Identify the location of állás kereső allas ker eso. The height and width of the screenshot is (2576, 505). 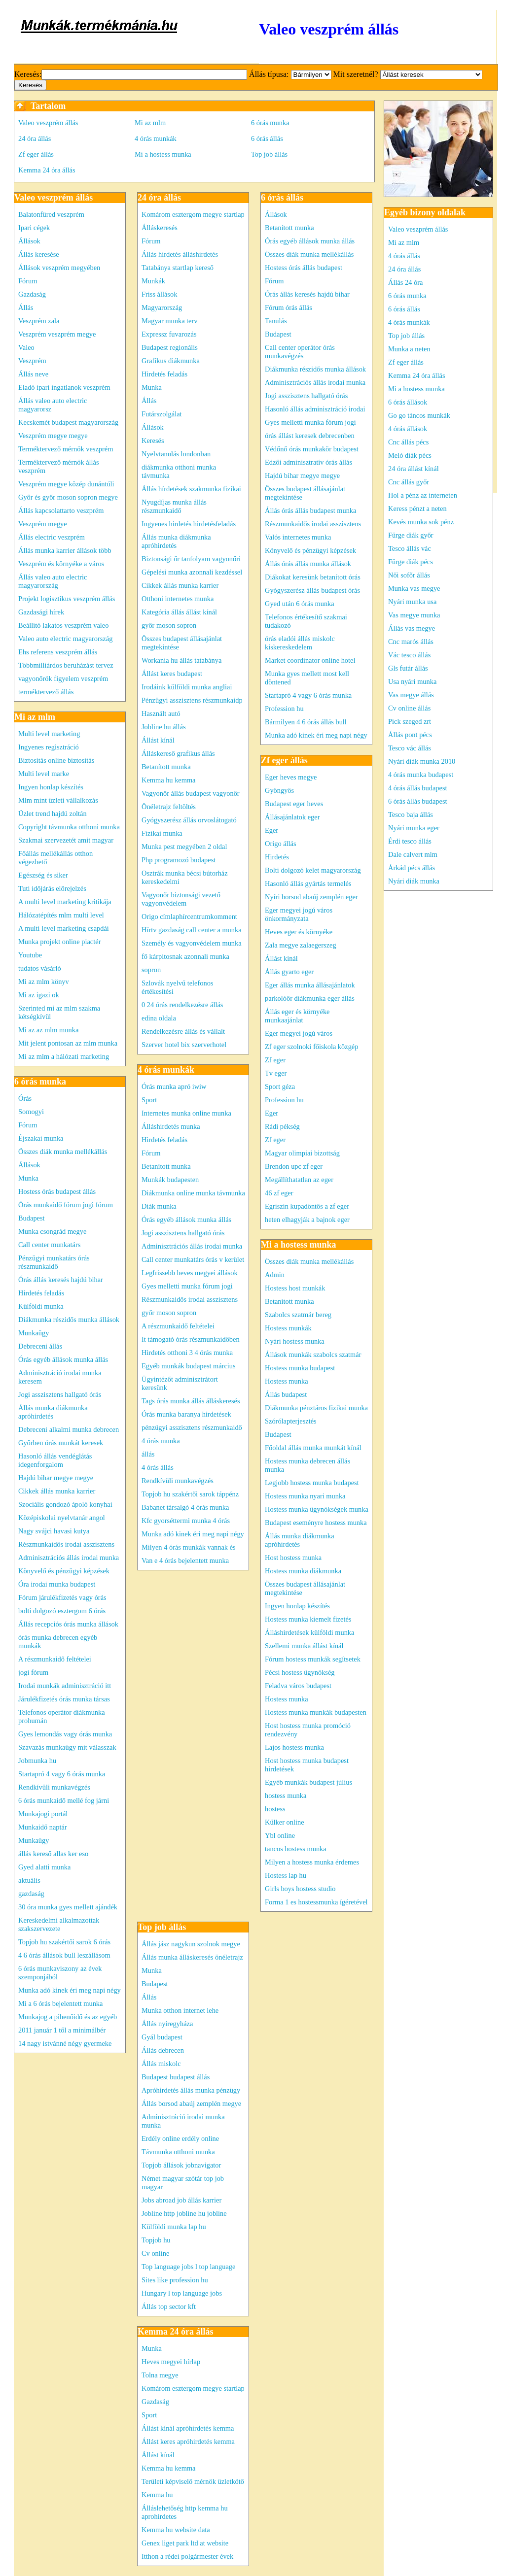
(53, 1854).